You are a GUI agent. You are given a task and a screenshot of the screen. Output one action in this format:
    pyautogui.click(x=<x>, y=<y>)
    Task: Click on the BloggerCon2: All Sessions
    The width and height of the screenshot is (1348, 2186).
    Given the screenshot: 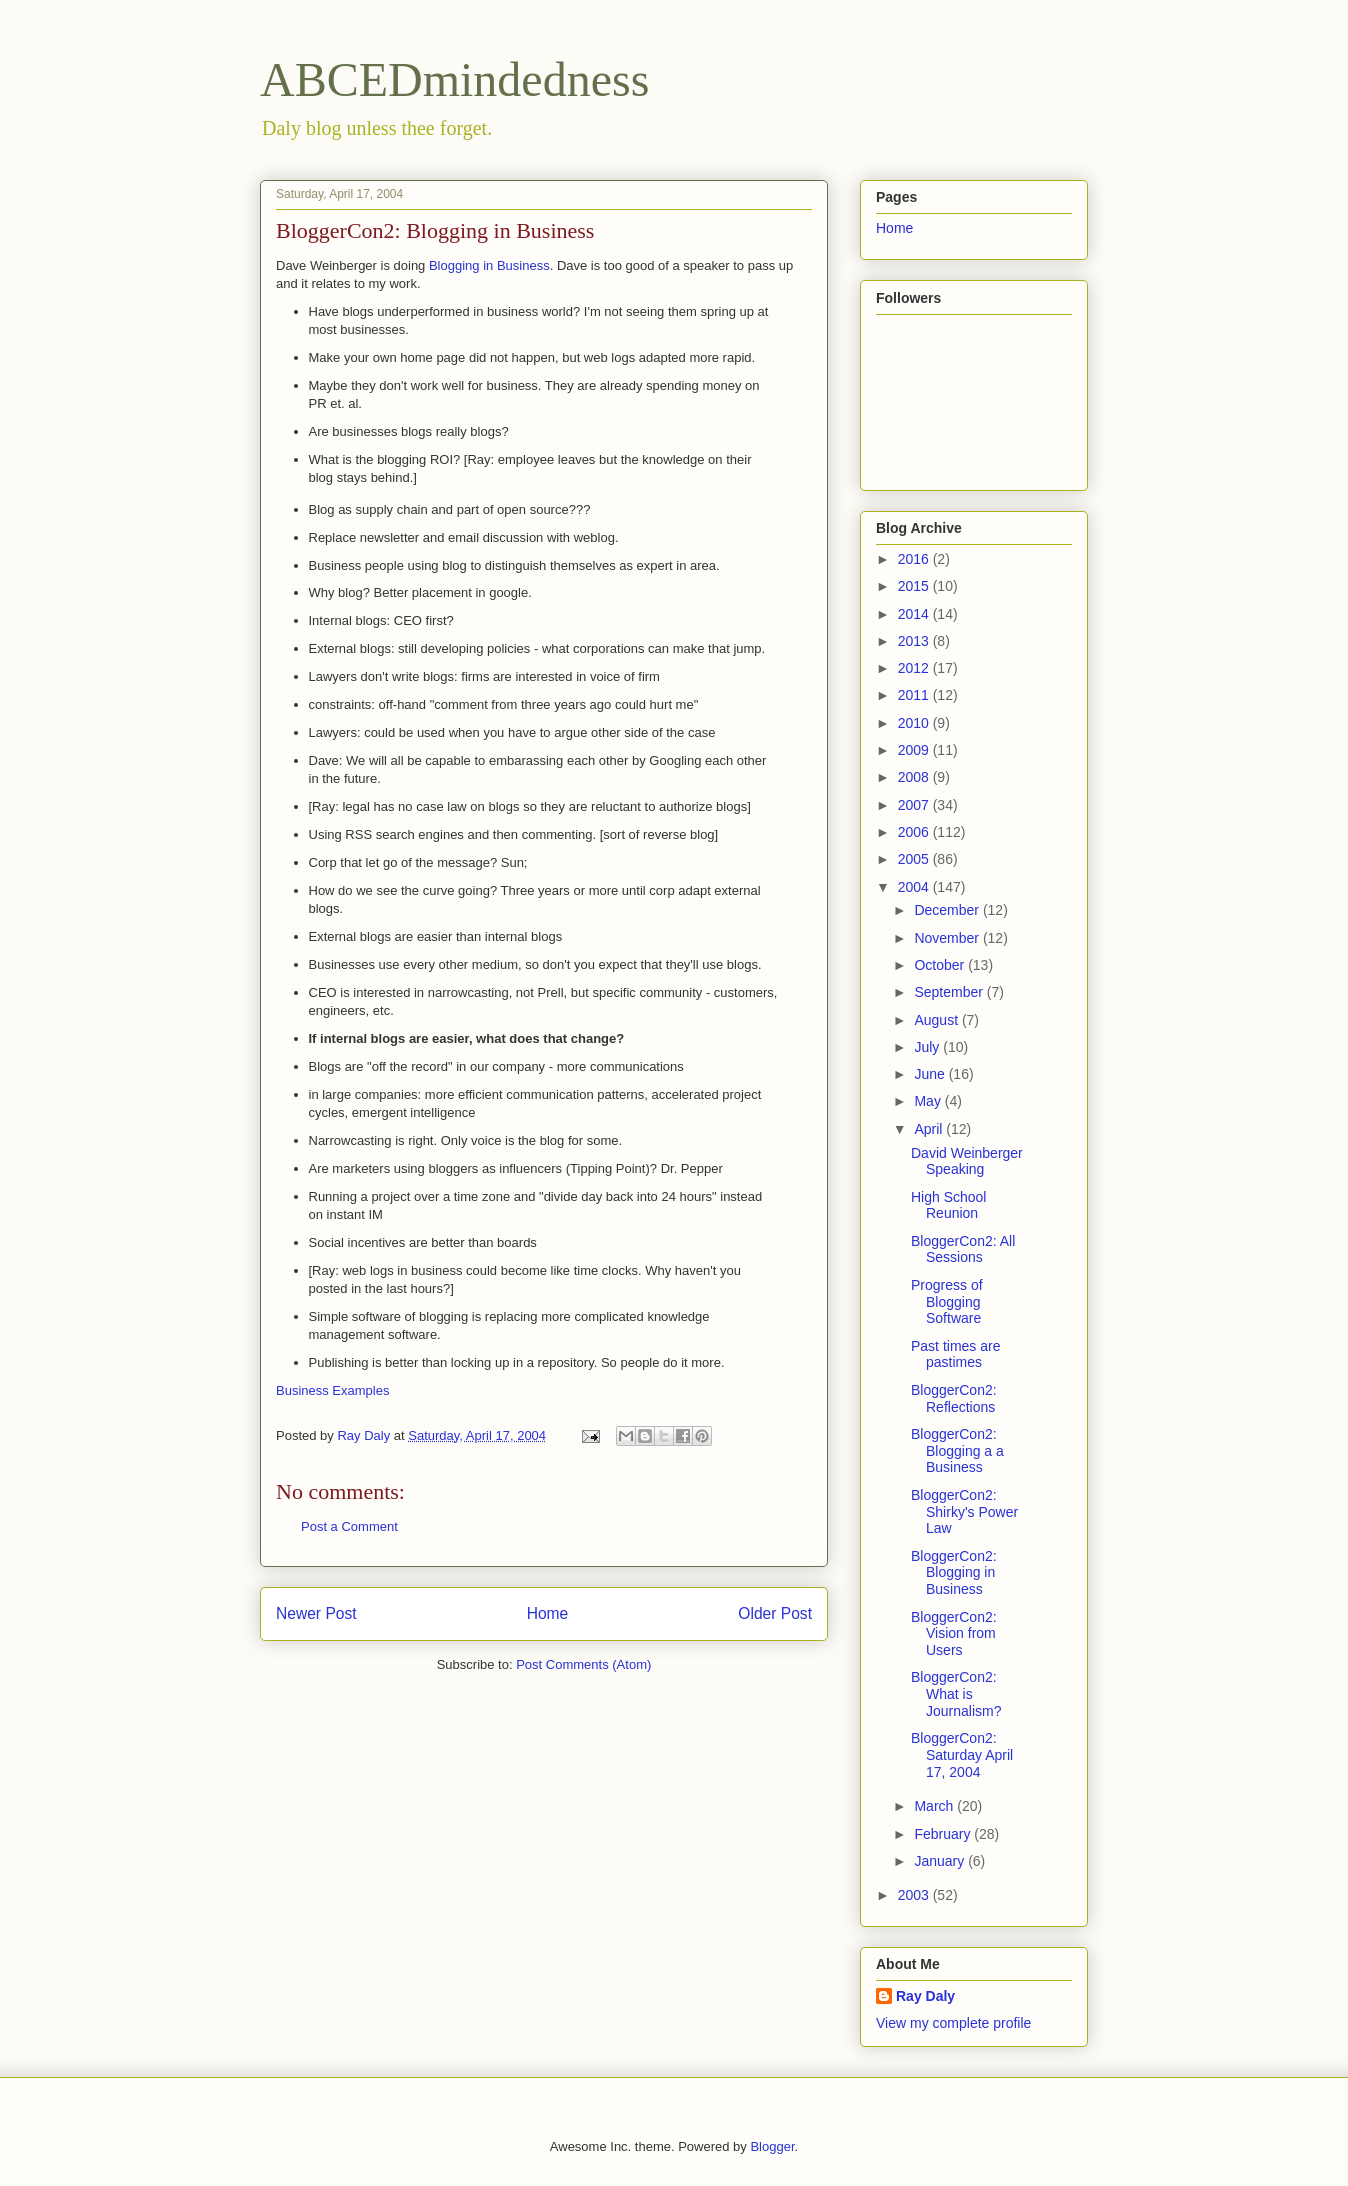 What is the action you would take?
    pyautogui.click(x=963, y=1249)
    